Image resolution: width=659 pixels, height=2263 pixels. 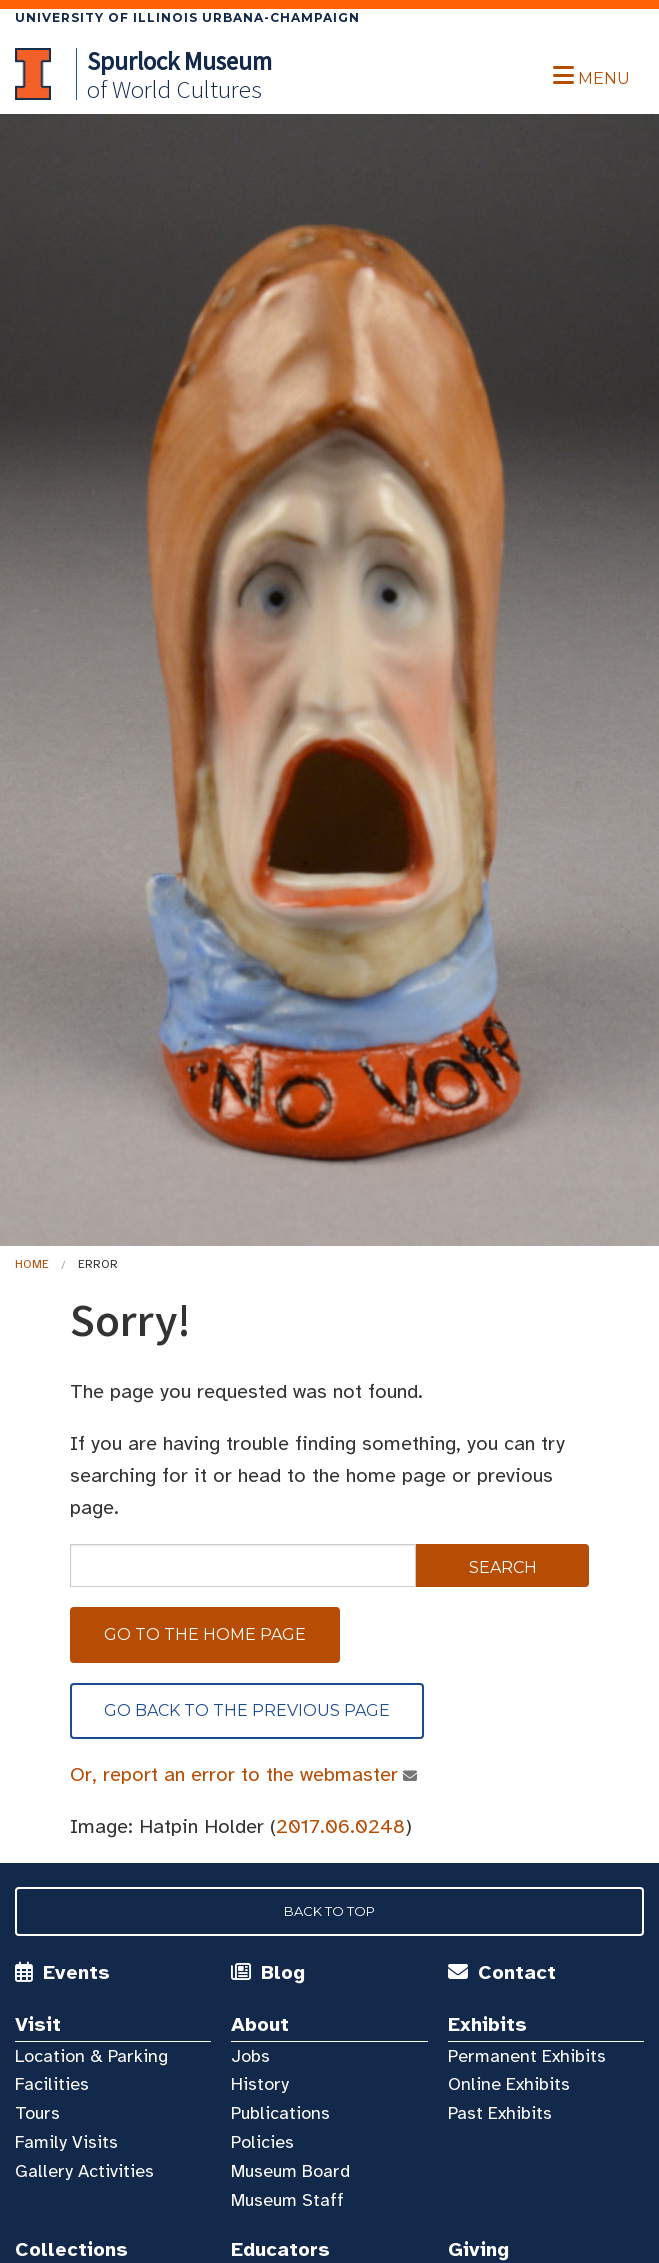 What do you see at coordinates (287, 2200) in the screenshot?
I see `Museum Staff` at bounding box center [287, 2200].